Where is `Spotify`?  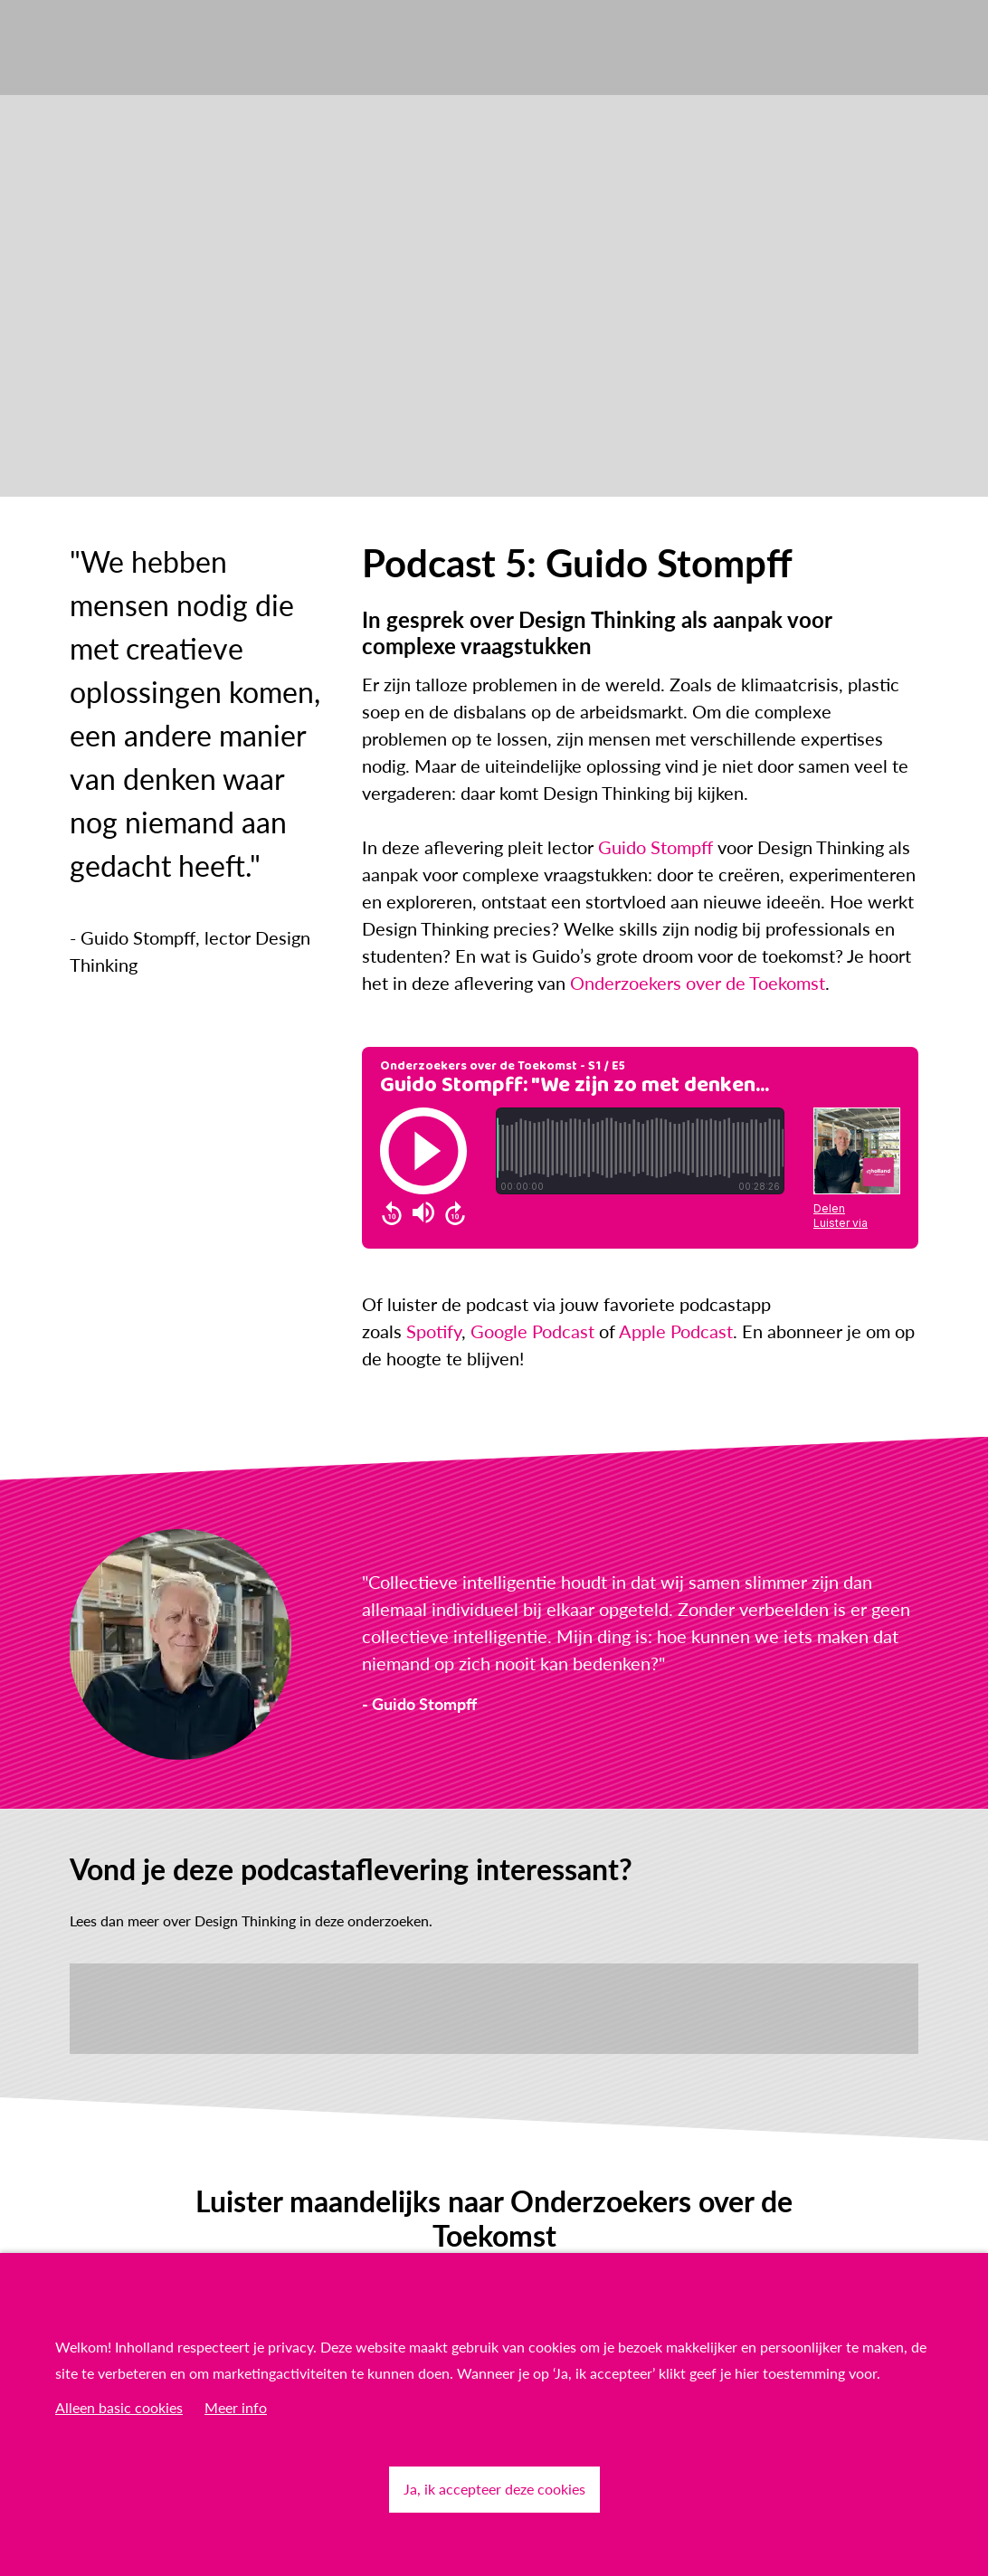 Spotify is located at coordinates (433, 1331).